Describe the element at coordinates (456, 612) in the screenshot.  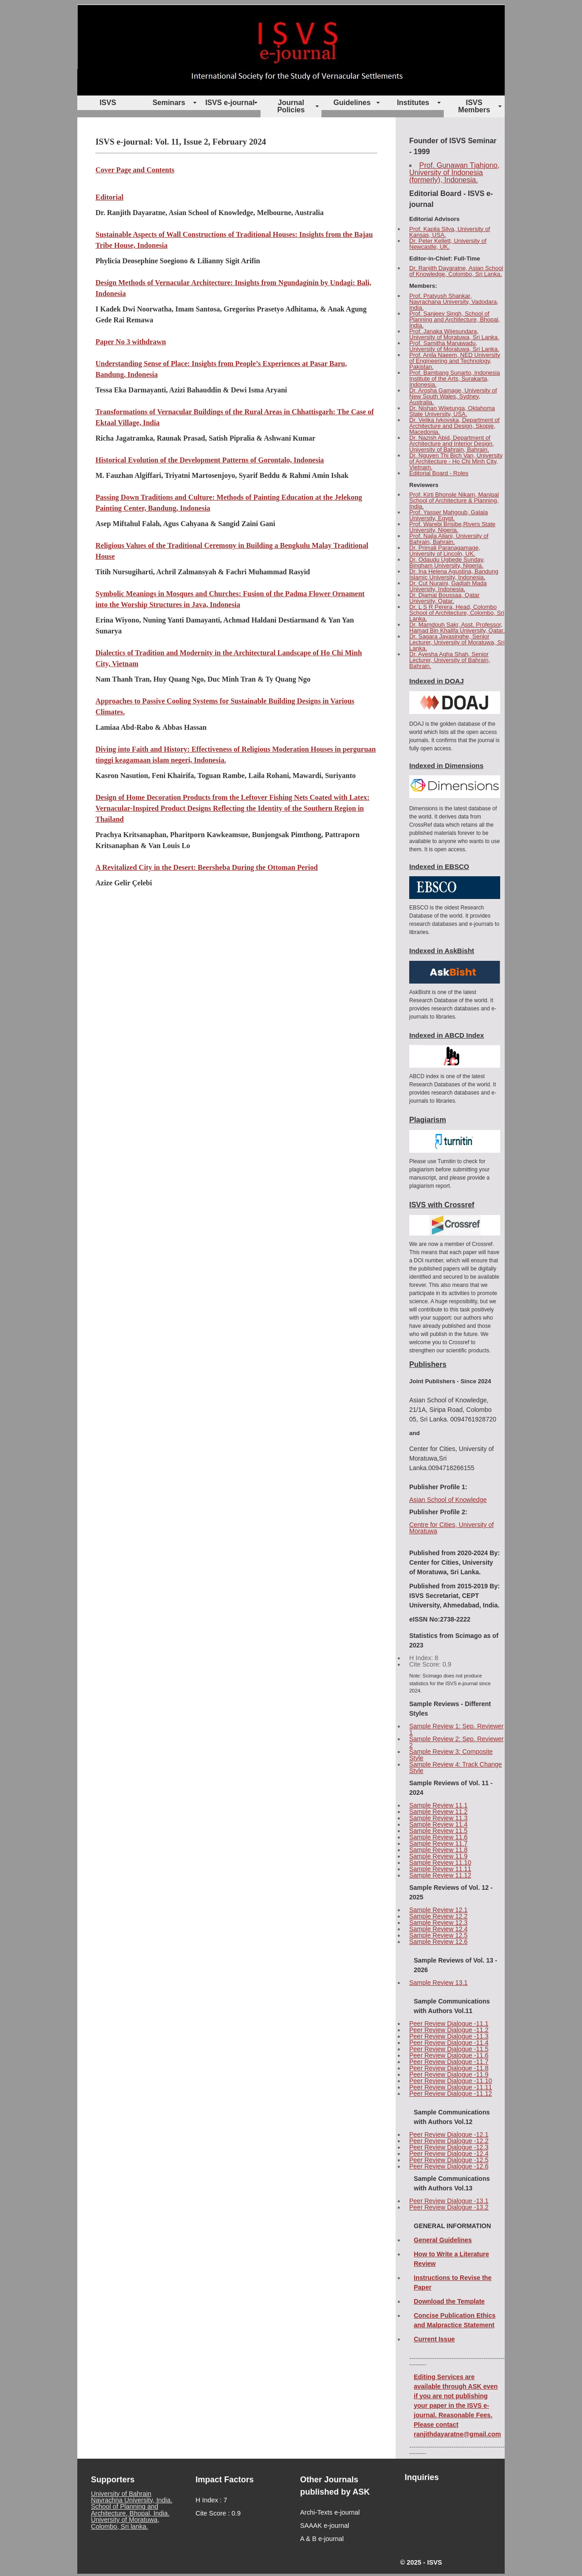
I see `Dr. L S R Perera, Head, Colombo School of Architecture, Colombo, Sri Lanka.` at that location.